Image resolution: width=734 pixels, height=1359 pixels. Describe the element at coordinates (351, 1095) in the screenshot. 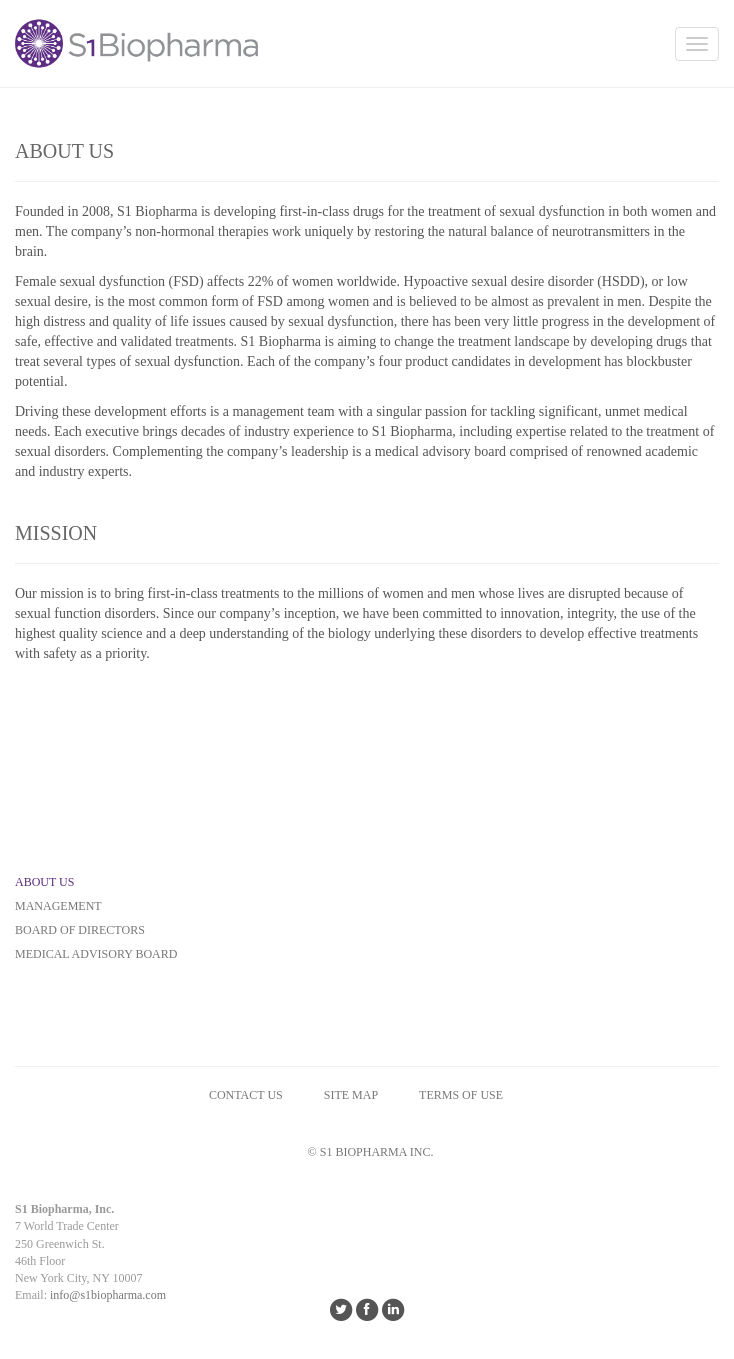

I see `SITE MAP` at that location.